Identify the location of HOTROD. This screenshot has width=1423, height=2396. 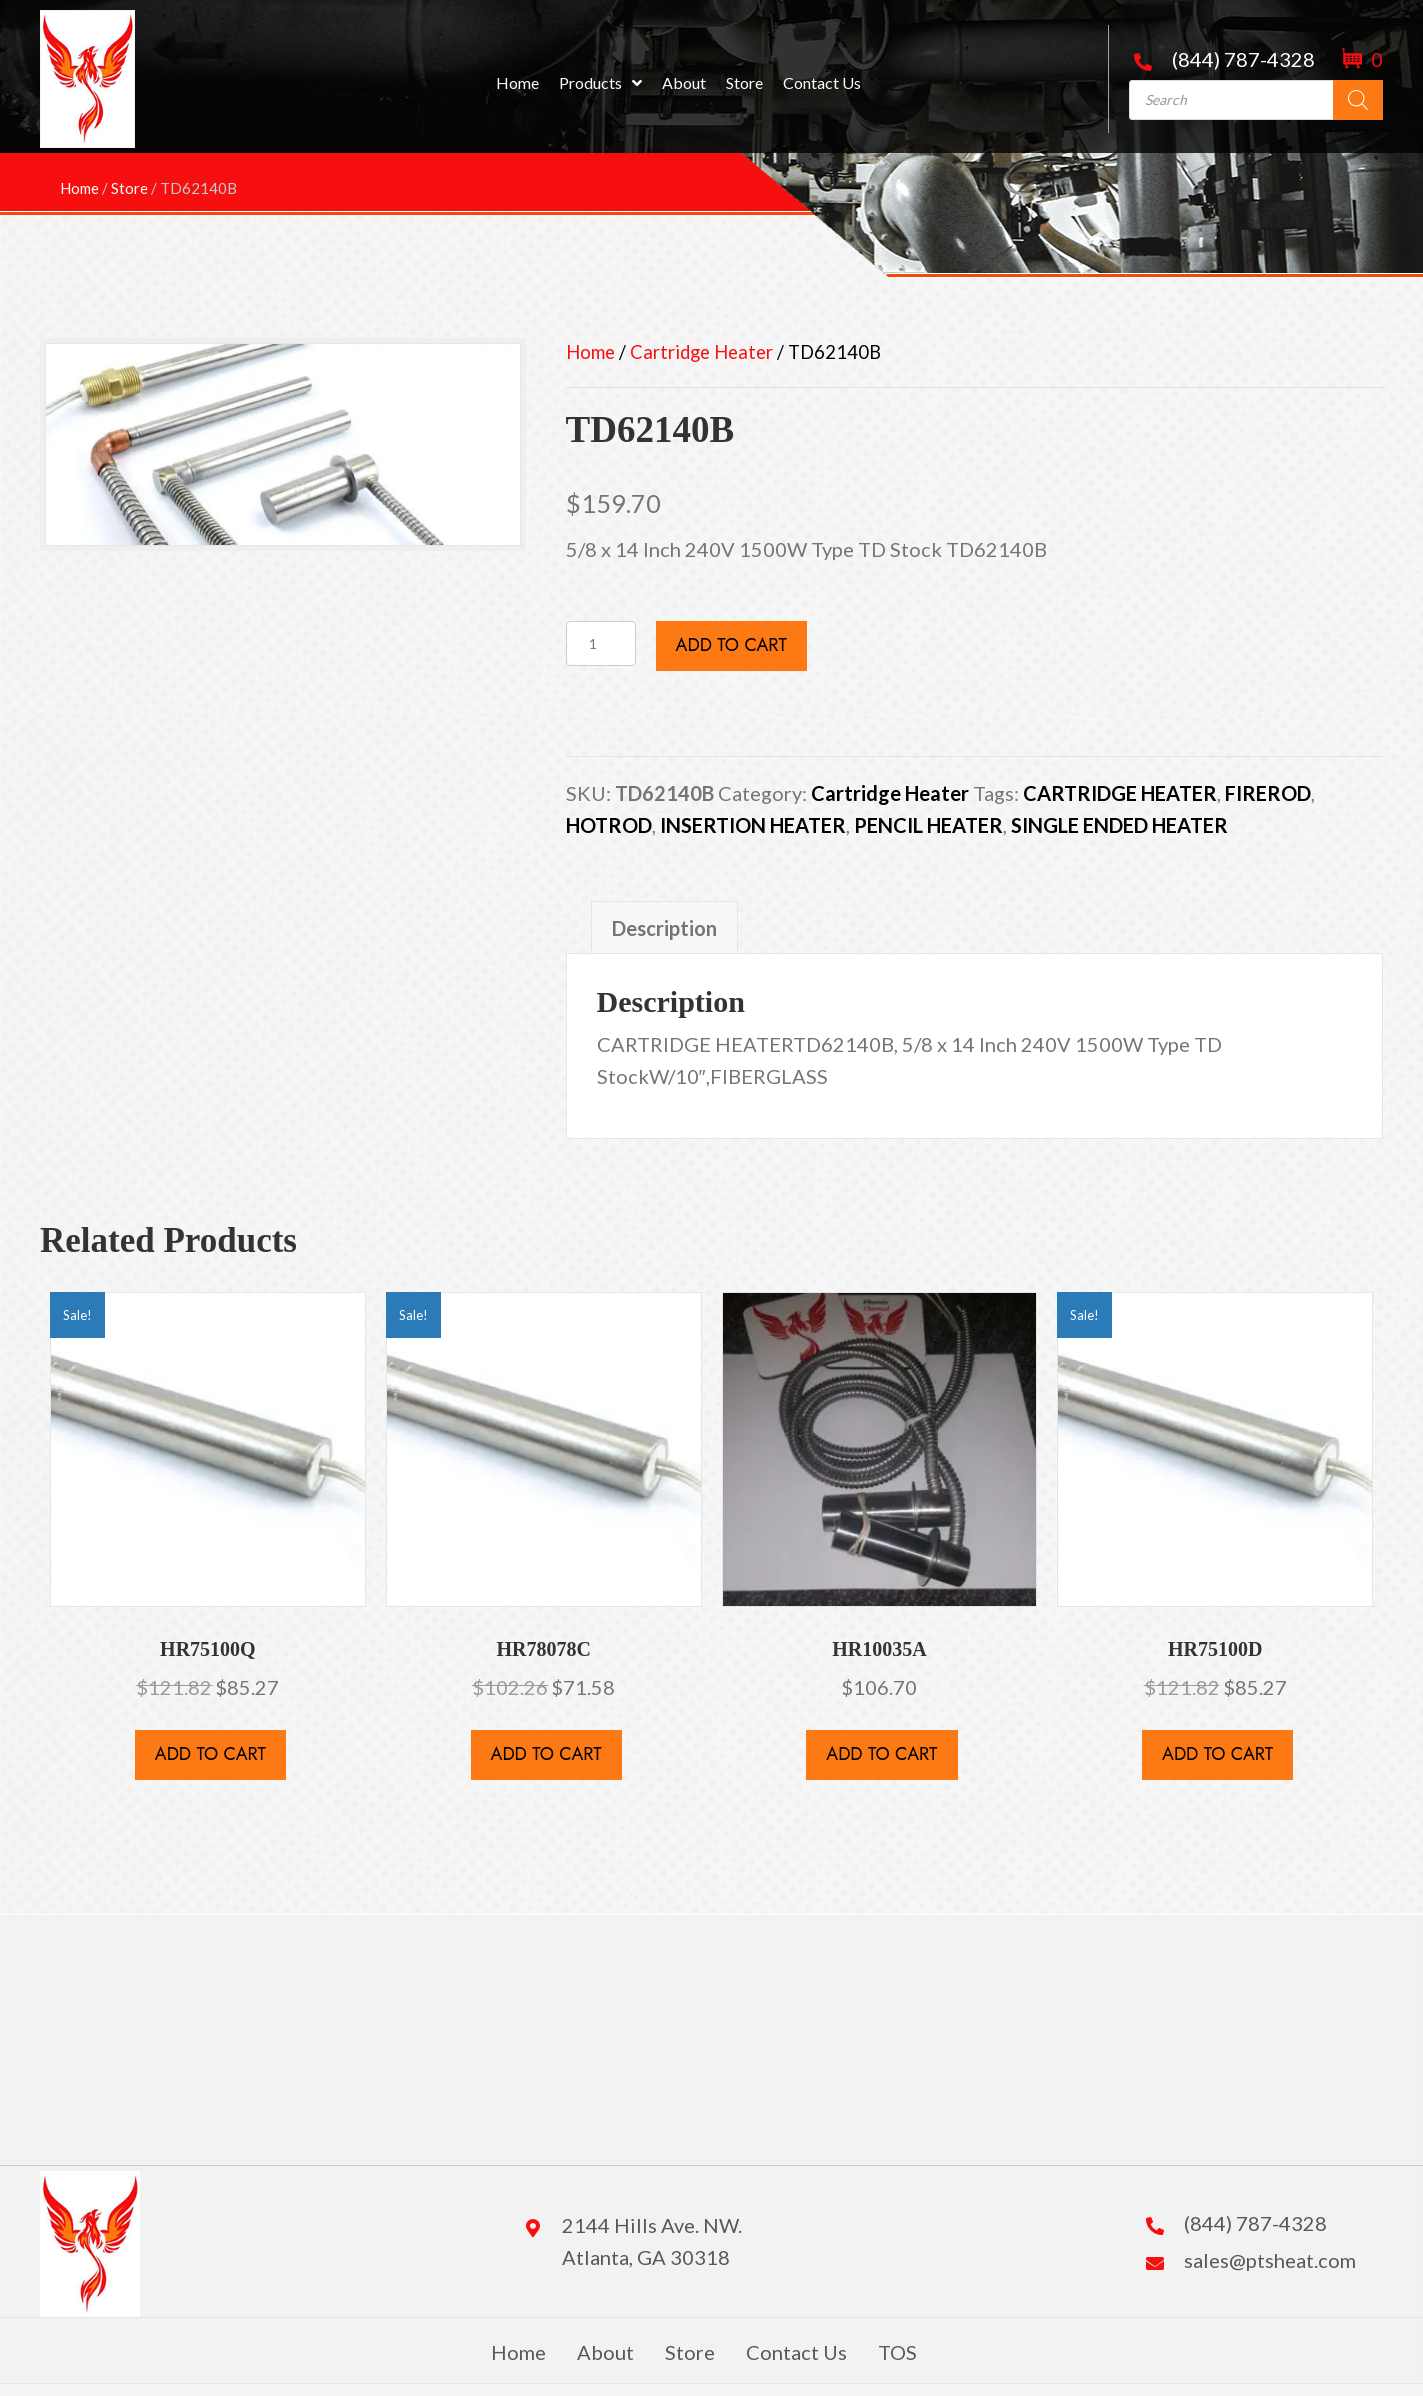
(609, 825).